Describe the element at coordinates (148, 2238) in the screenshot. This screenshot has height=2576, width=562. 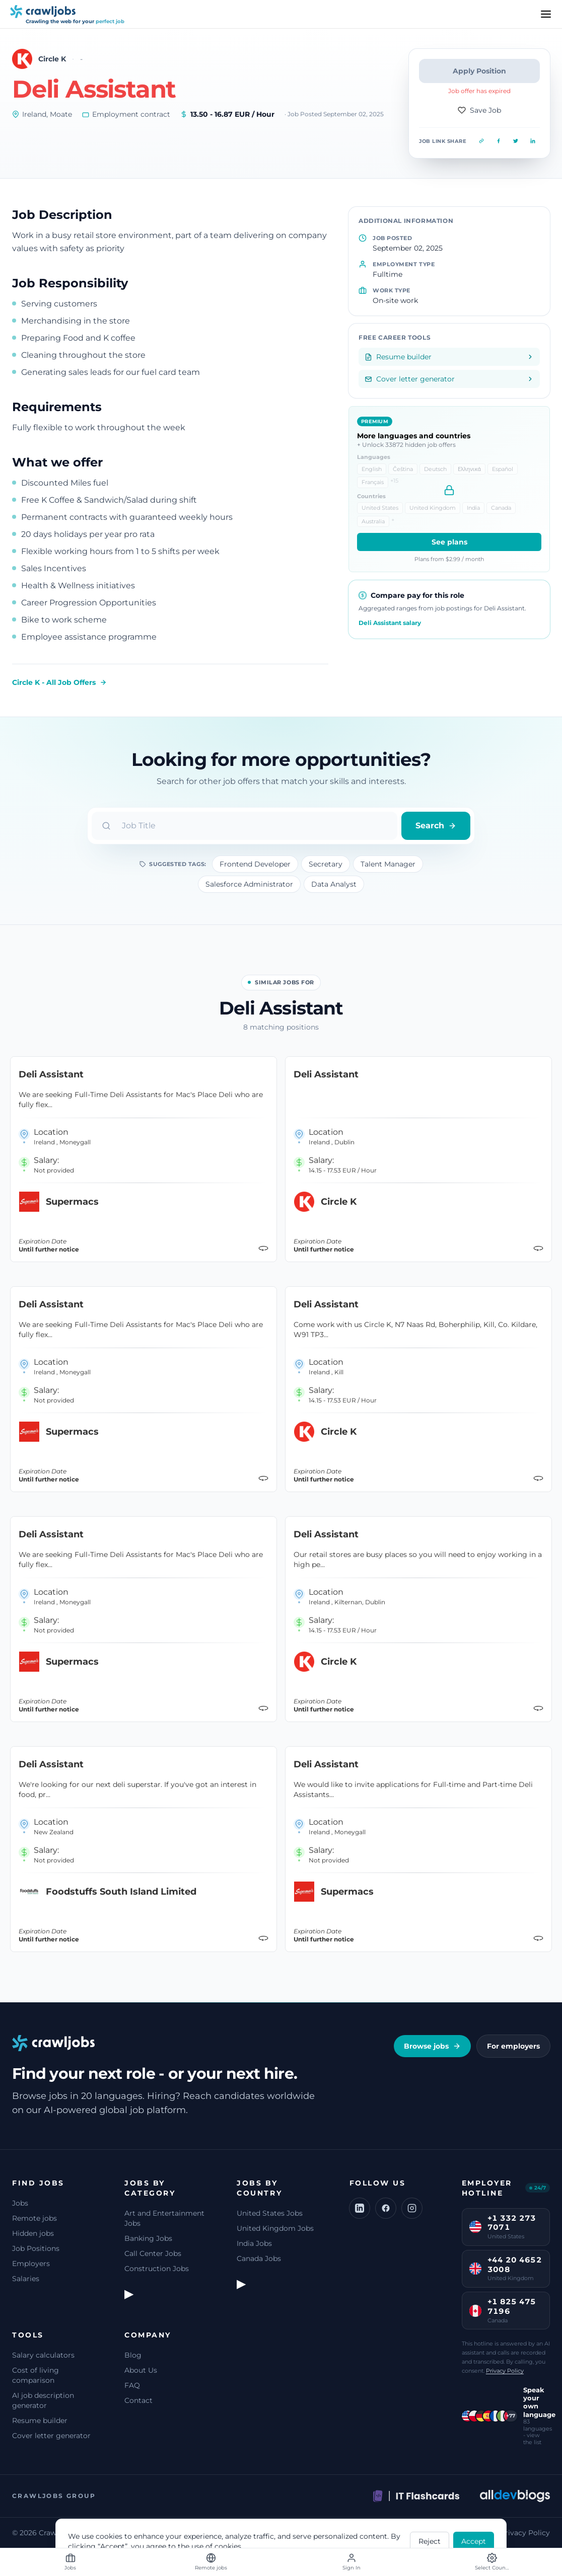
I see `Banking Jobs` at that location.